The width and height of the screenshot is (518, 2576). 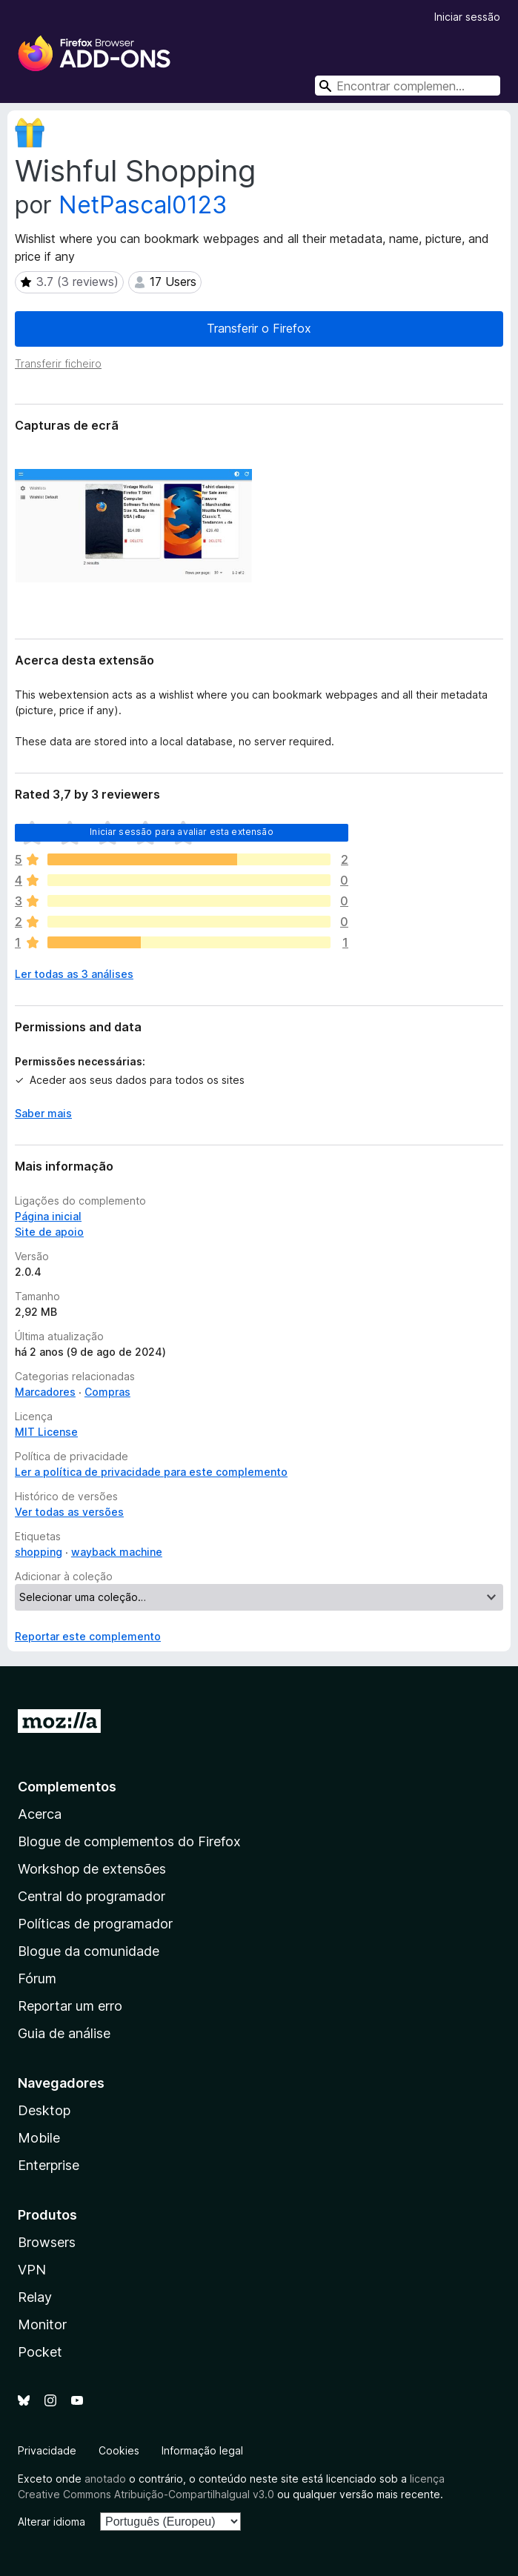 I want to click on Site de apoio, so click(x=49, y=1231).